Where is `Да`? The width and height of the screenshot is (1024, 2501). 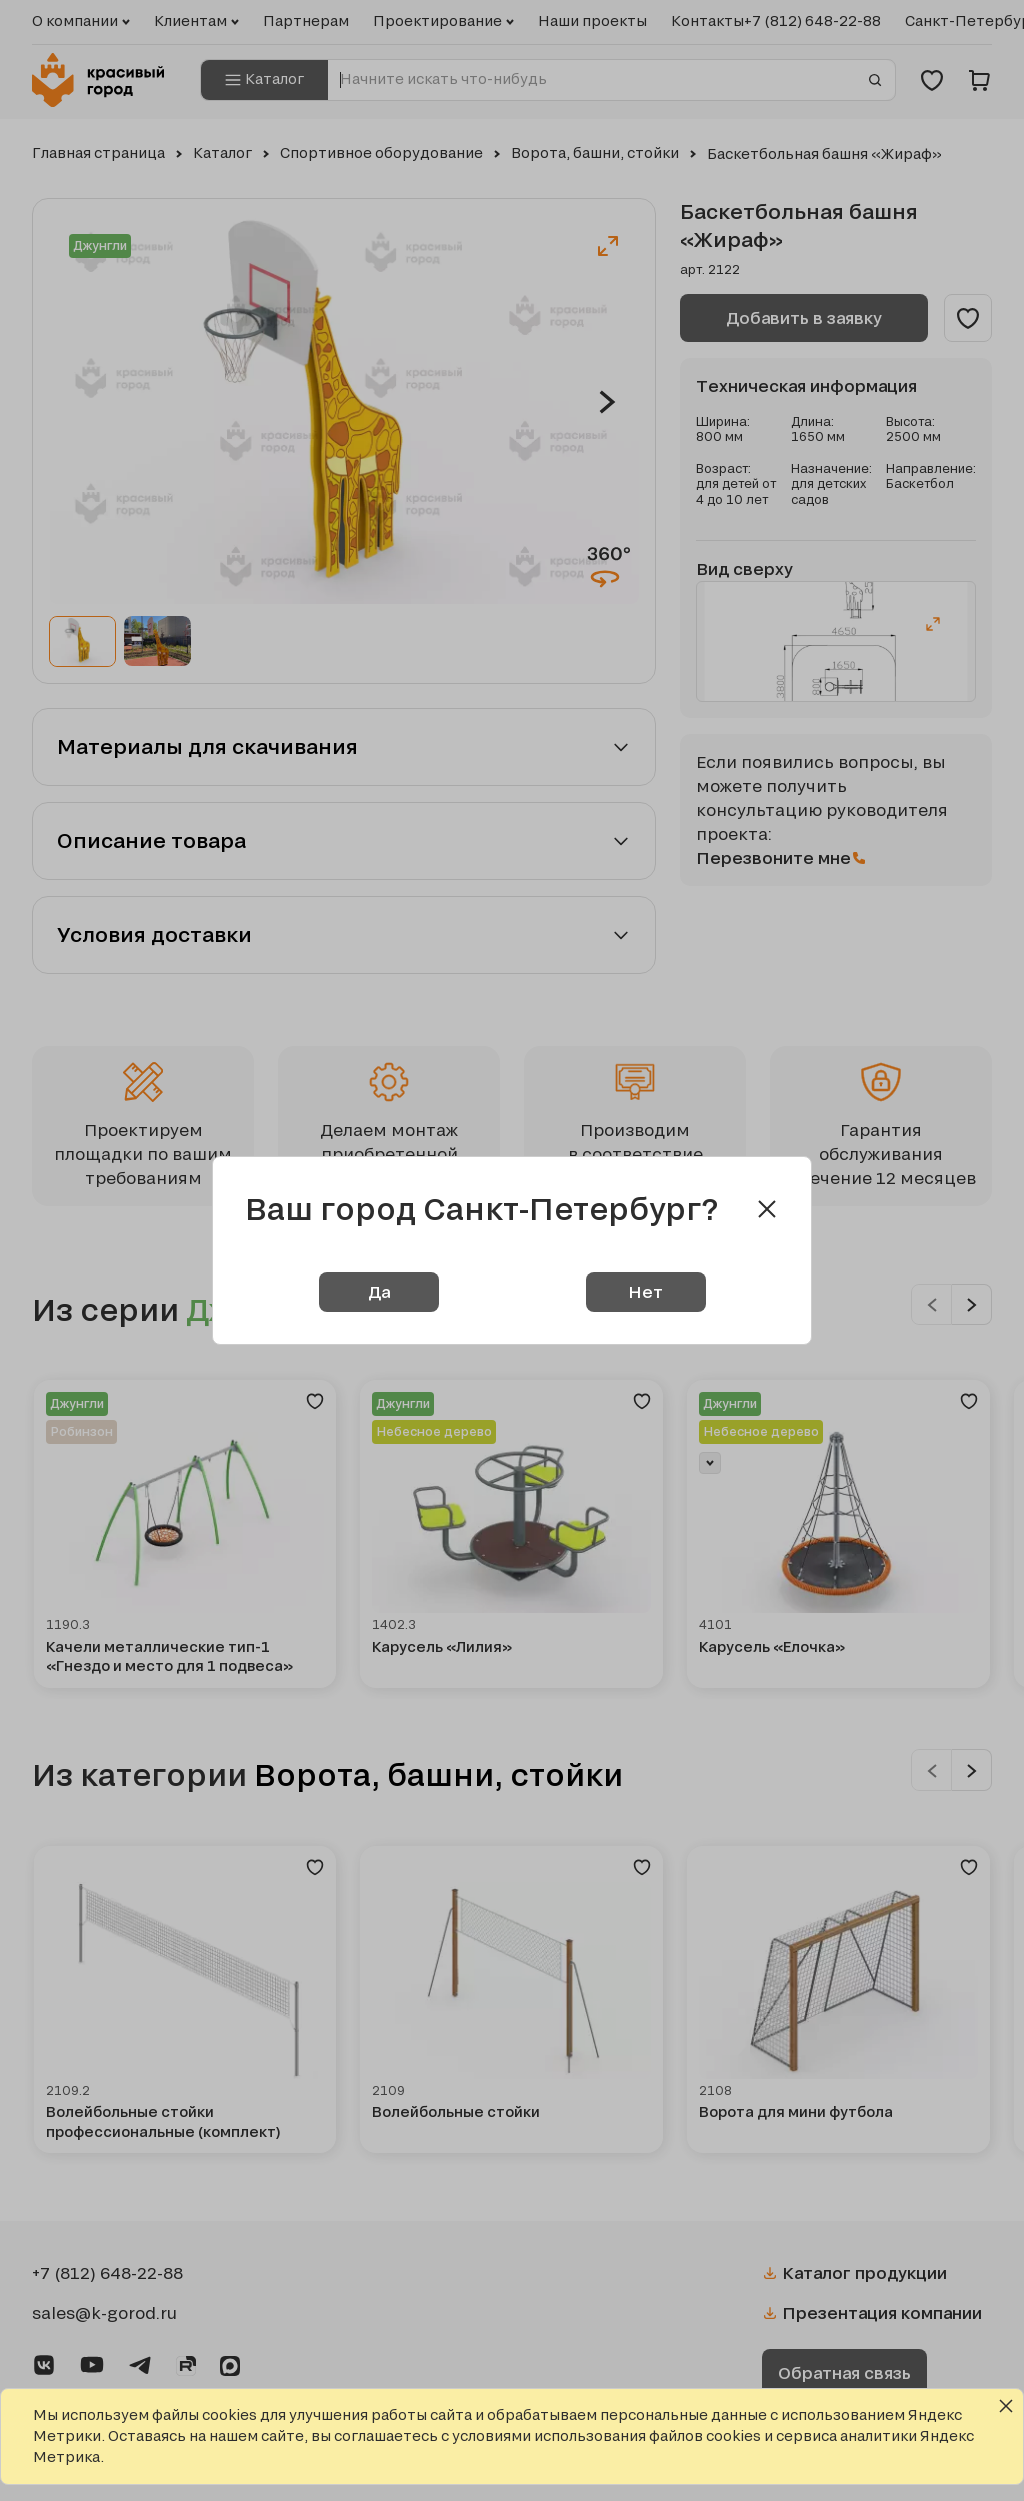
Да is located at coordinates (379, 1291).